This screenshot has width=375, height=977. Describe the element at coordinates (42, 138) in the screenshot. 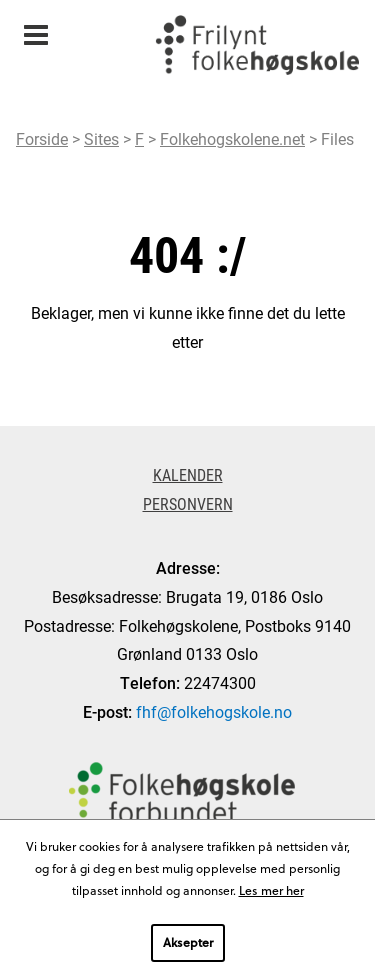

I see `Forside` at that location.